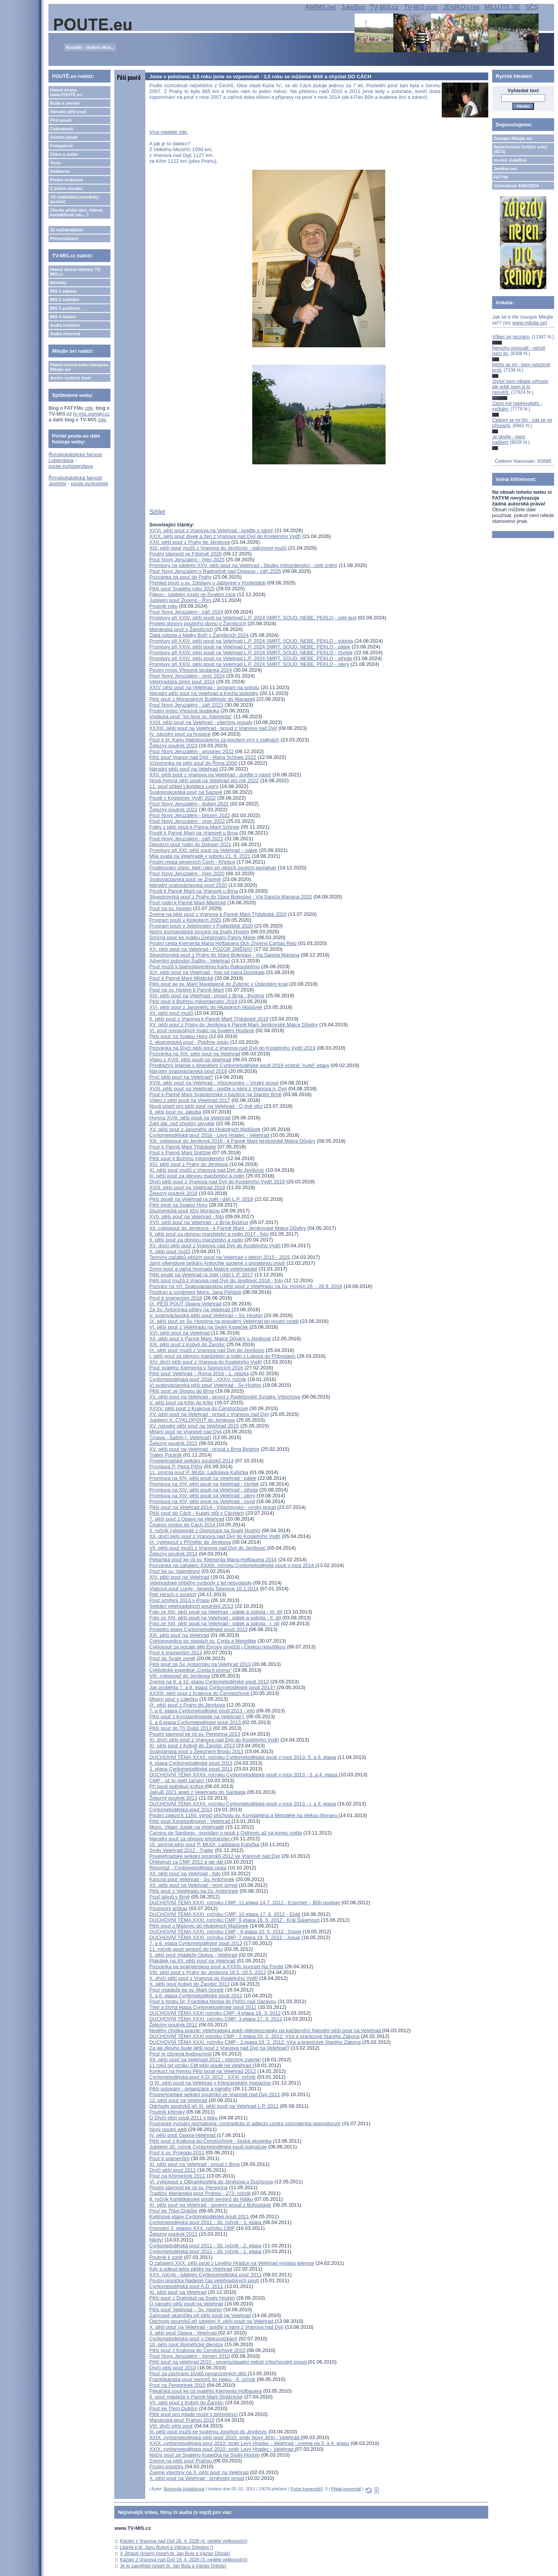 This screenshot has width=558, height=2576. Describe the element at coordinates (204, 1844) in the screenshot. I see `10. smírná pěší pouť P. MUDr. Ladislava Kubíčka` at that location.